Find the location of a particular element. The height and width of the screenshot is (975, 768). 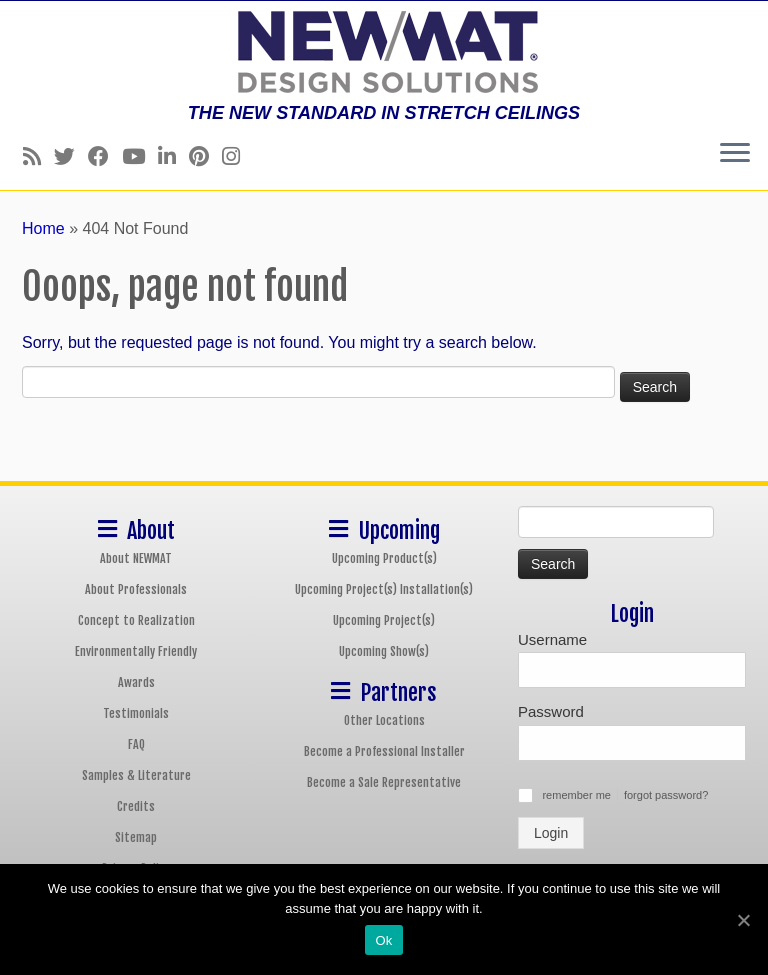

[Follow us on Facebook] is located at coordinates (105, 156).